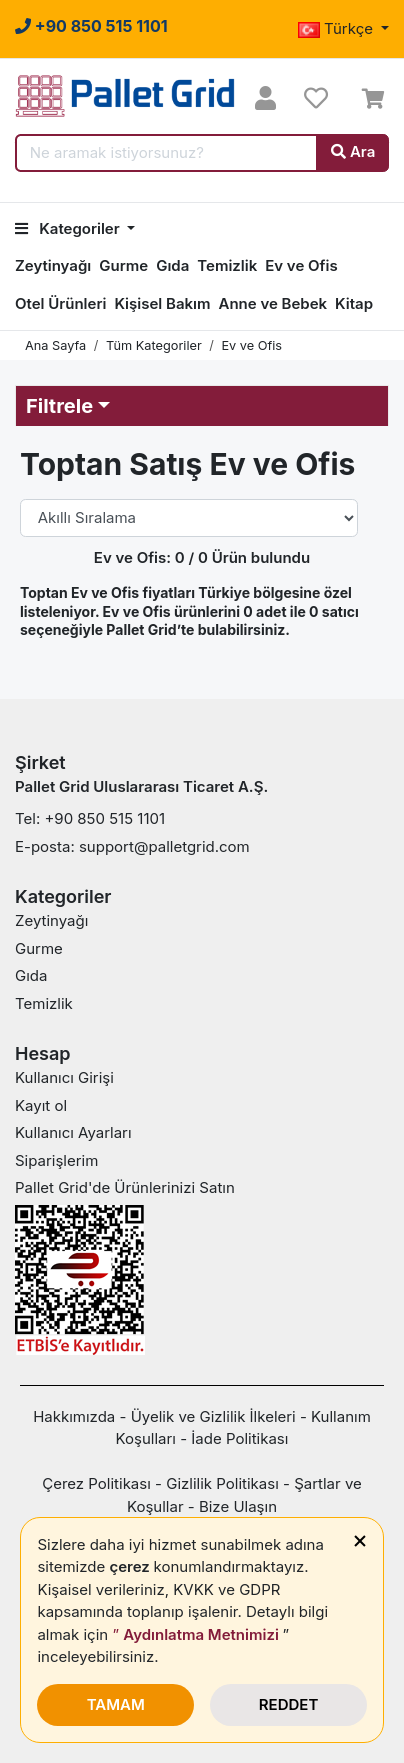 This screenshot has height=1763, width=404. What do you see at coordinates (91, 26) in the screenshot?
I see `[Bu numaraya tıklayarak her merak ettiklerinizi sorabilir veya sorunlarınızı bildirebilirsiniz.]` at bounding box center [91, 26].